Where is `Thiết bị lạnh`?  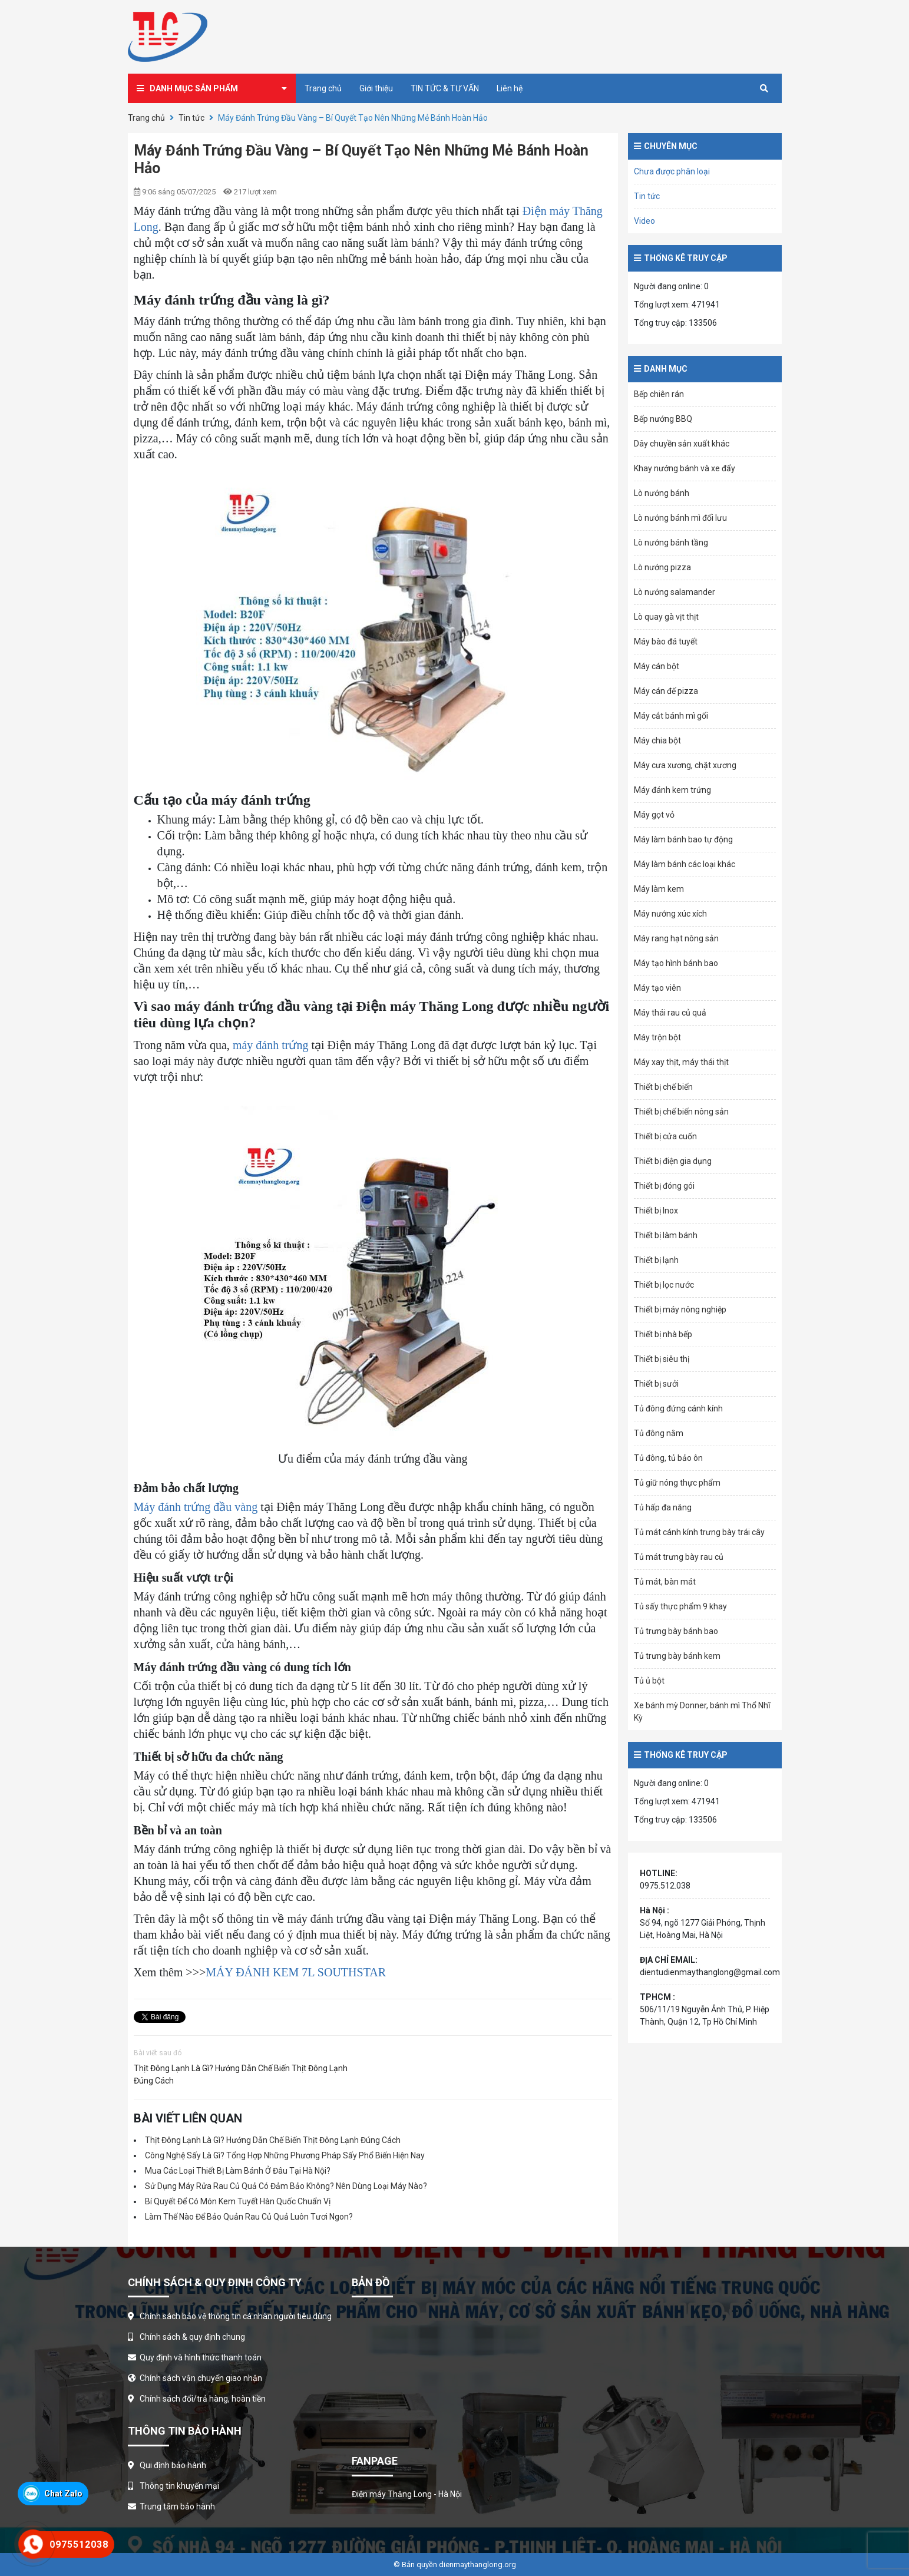
Thiết bị lạnh is located at coordinates (656, 1260).